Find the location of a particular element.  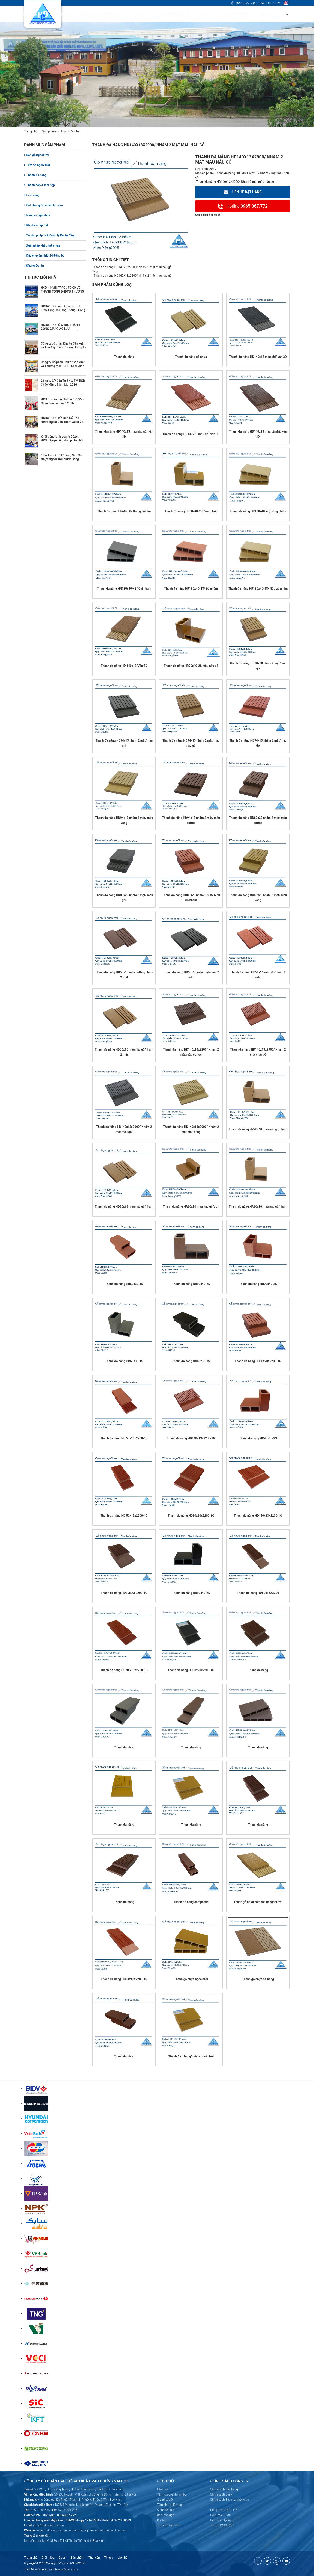

Thanh đa năng HD 50x15x2200-1G is located at coordinates (124, 1438).